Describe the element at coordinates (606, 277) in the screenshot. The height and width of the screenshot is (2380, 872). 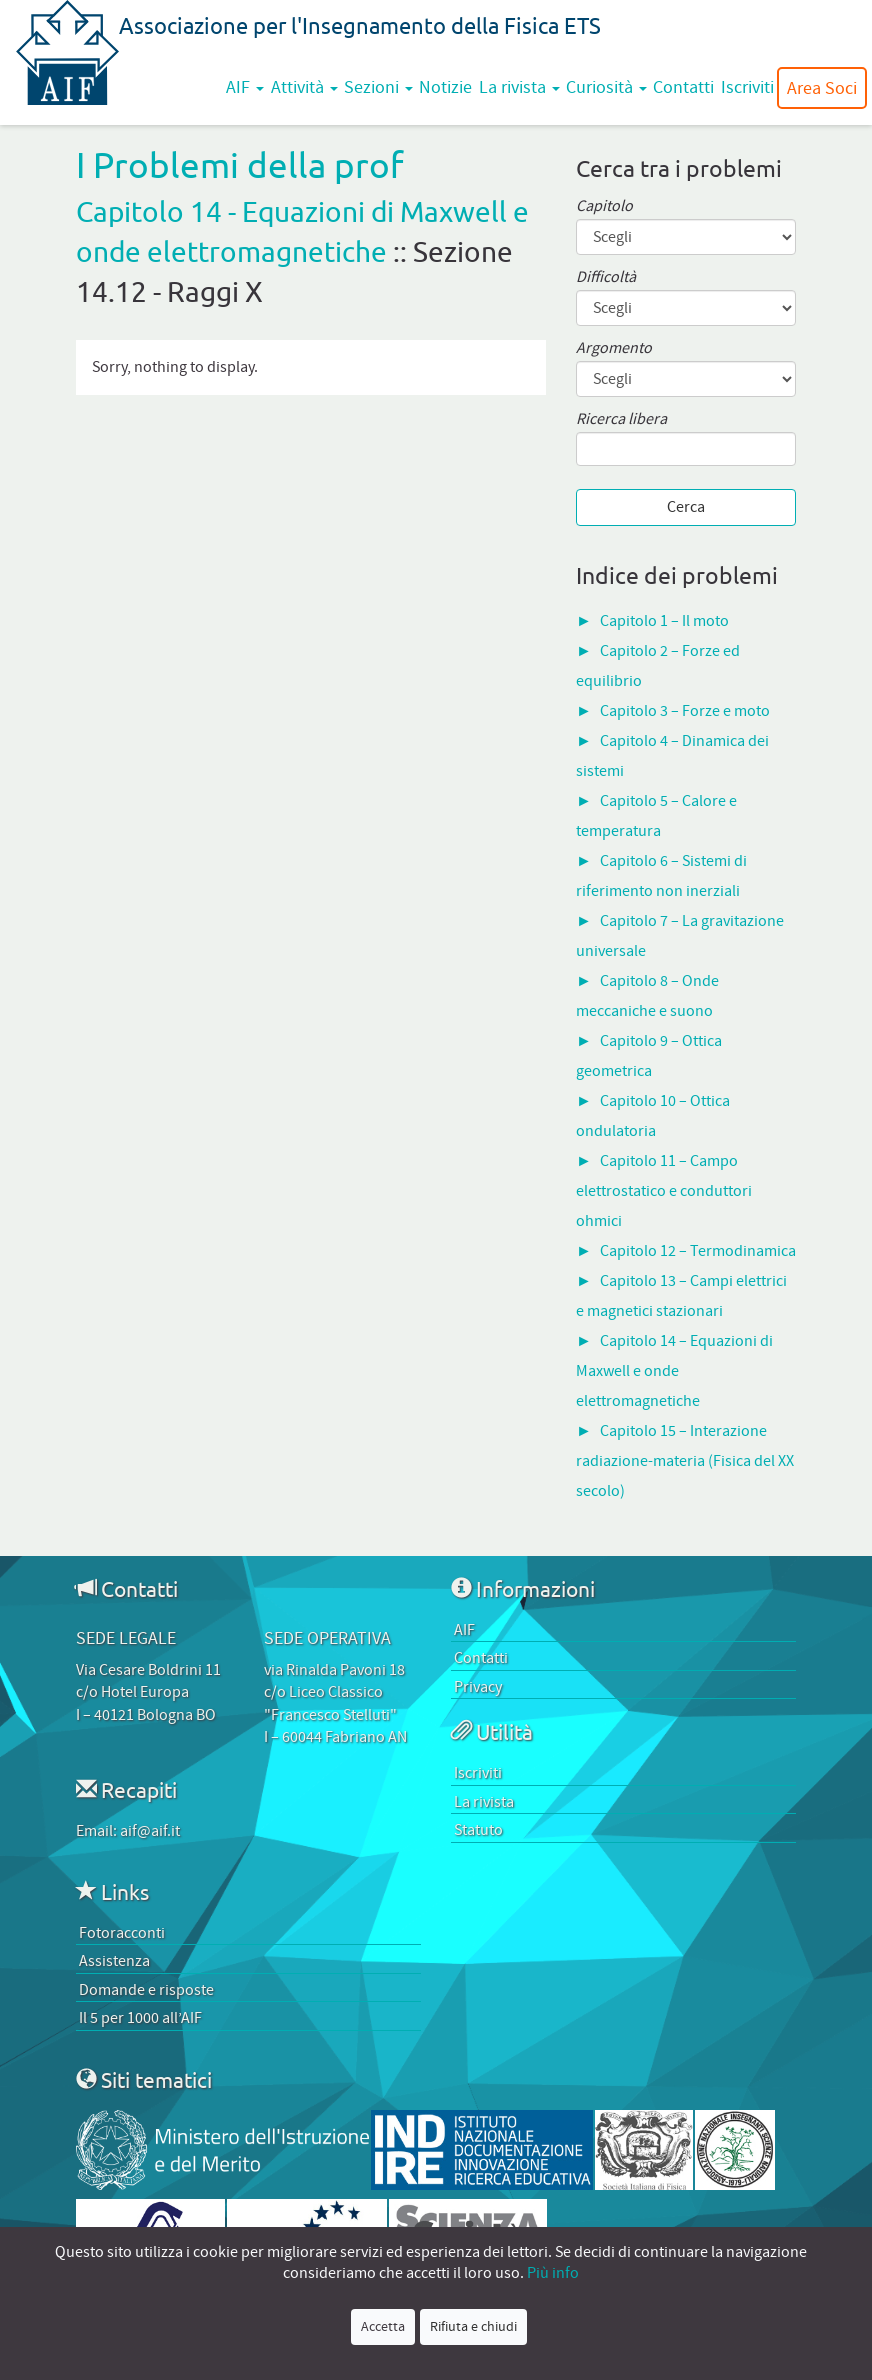
I see `Difficoltà` at that location.